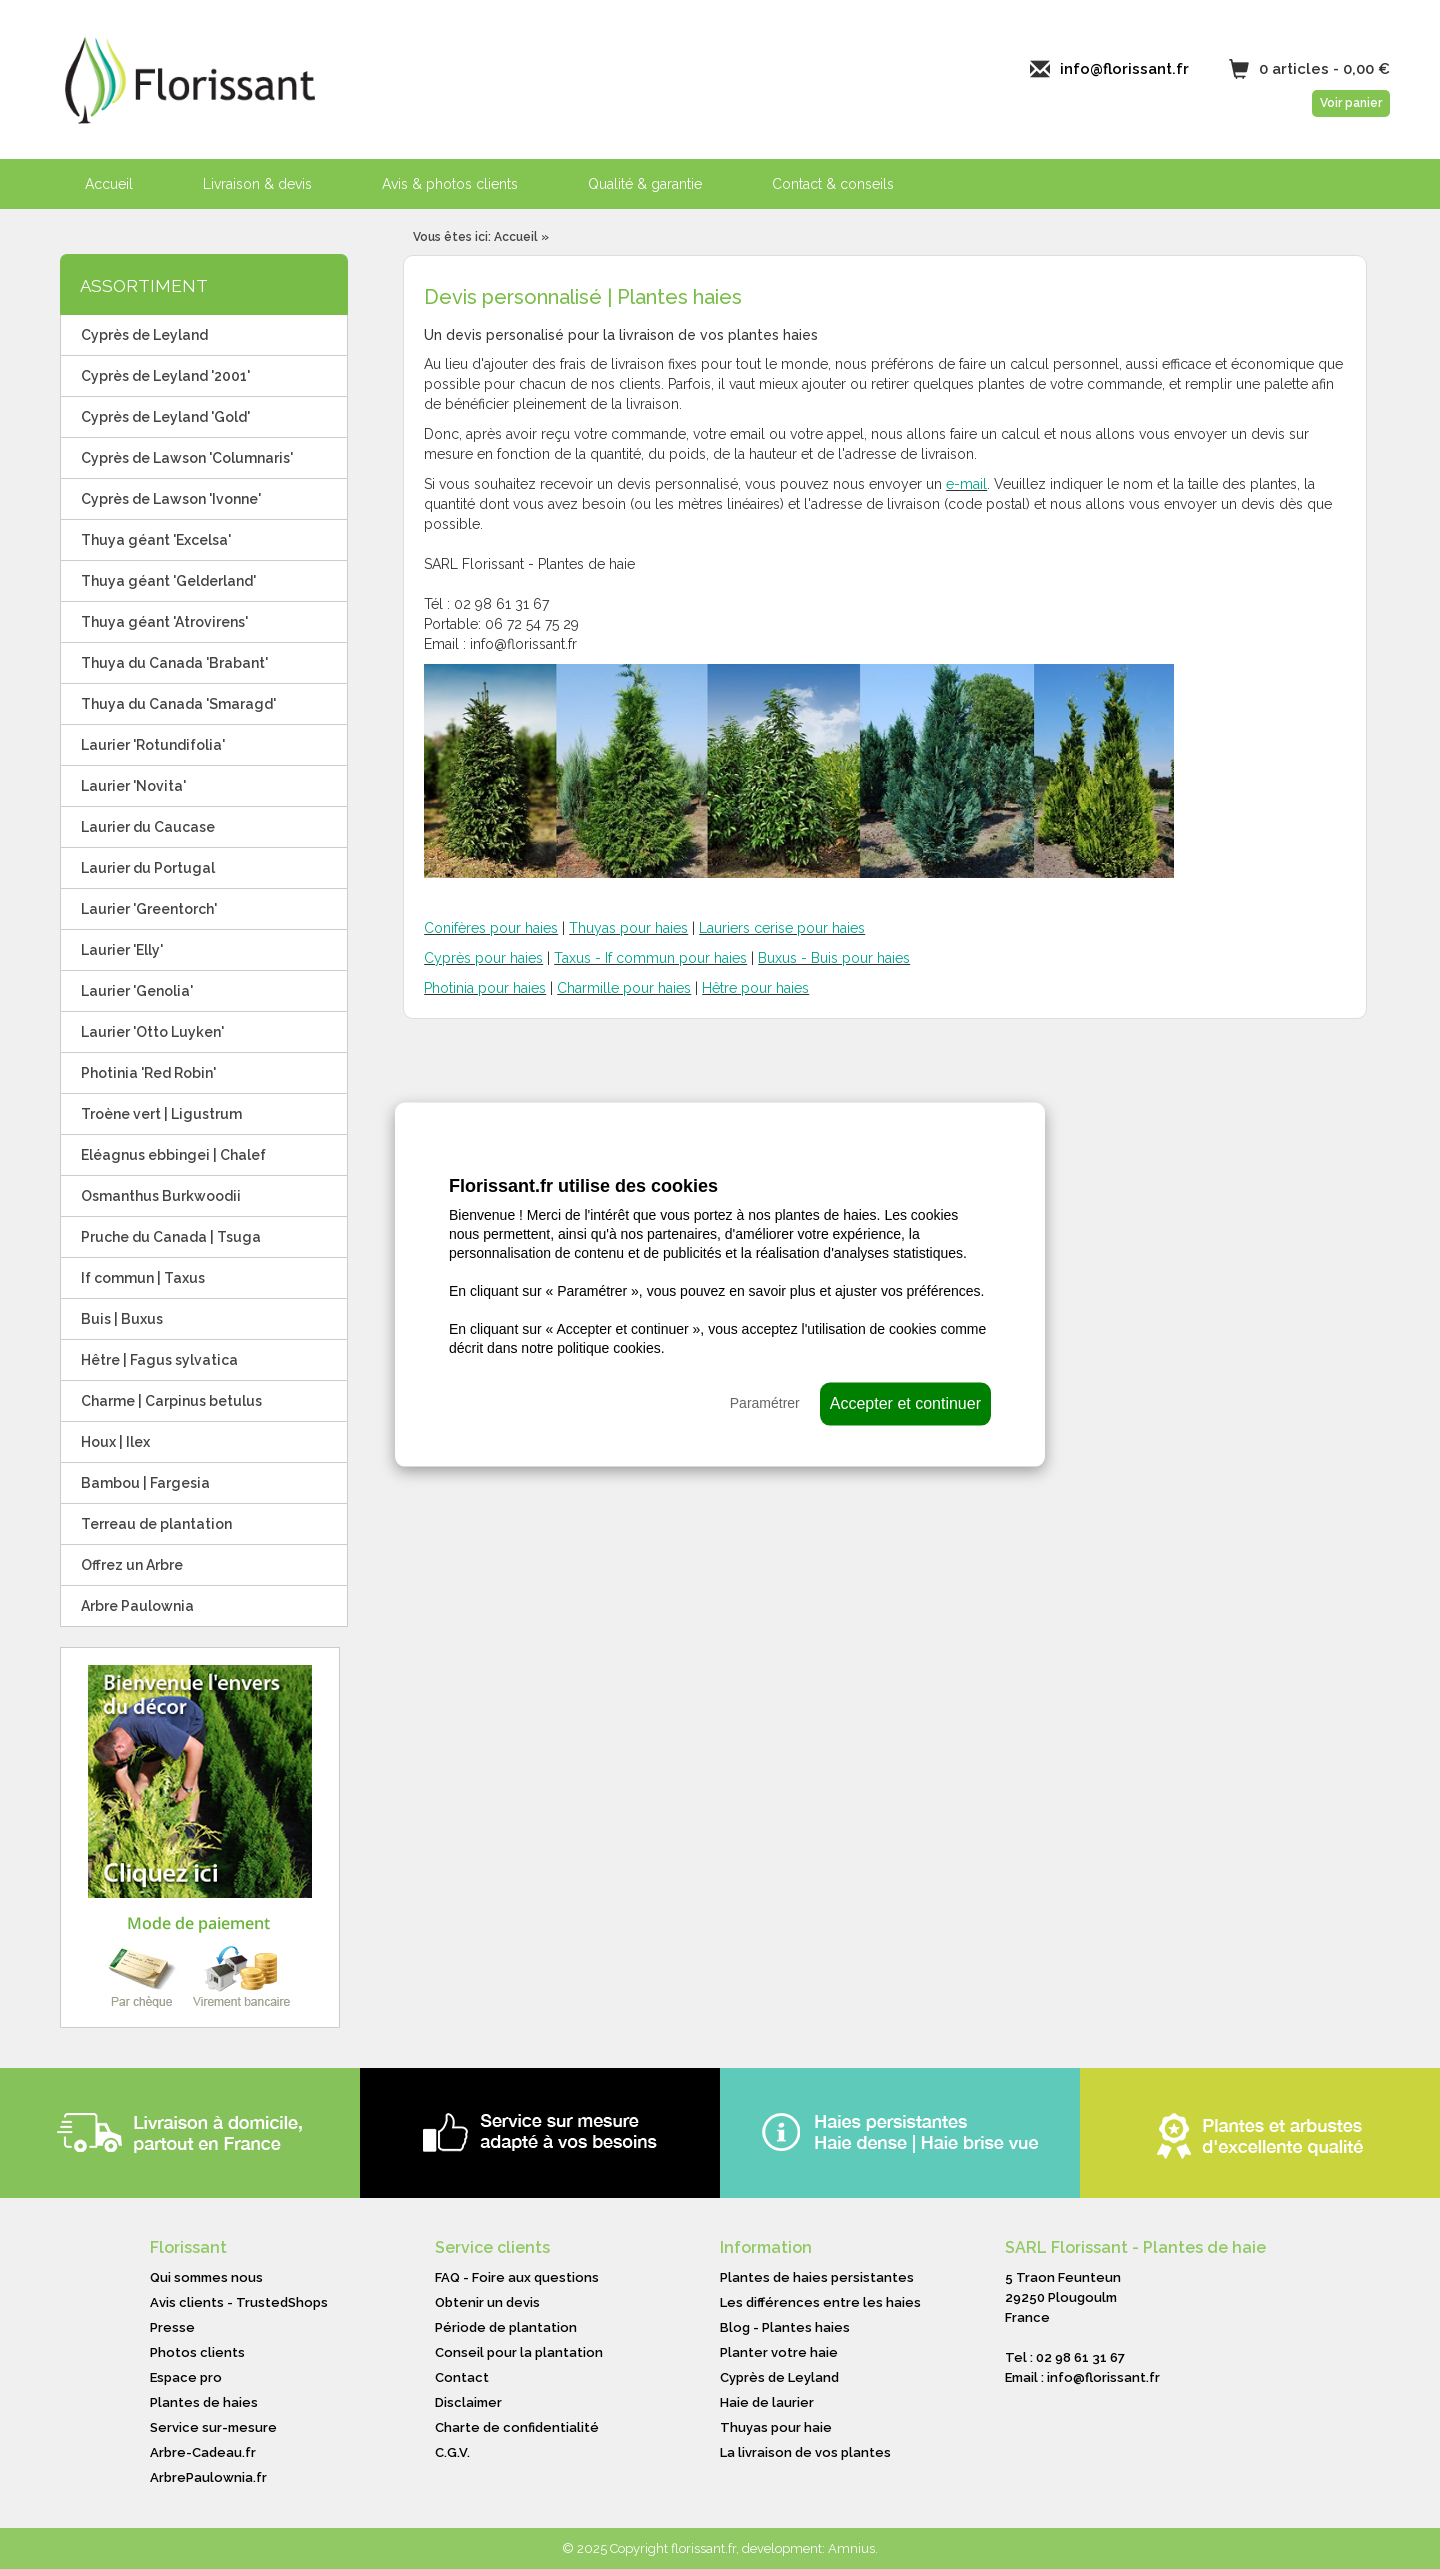 Image resolution: width=1440 pixels, height=2569 pixels. Describe the element at coordinates (755, 988) in the screenshot. I see `Hêtre pour haies` at that location.